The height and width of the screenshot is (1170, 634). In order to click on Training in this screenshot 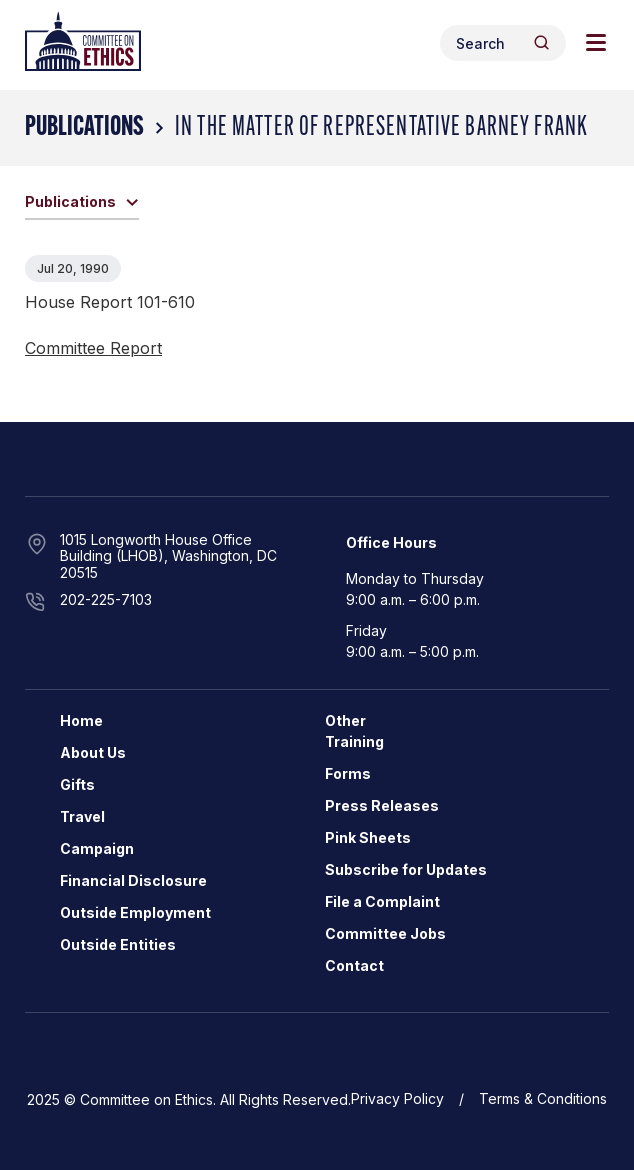, I will do `click(354, 741)`.